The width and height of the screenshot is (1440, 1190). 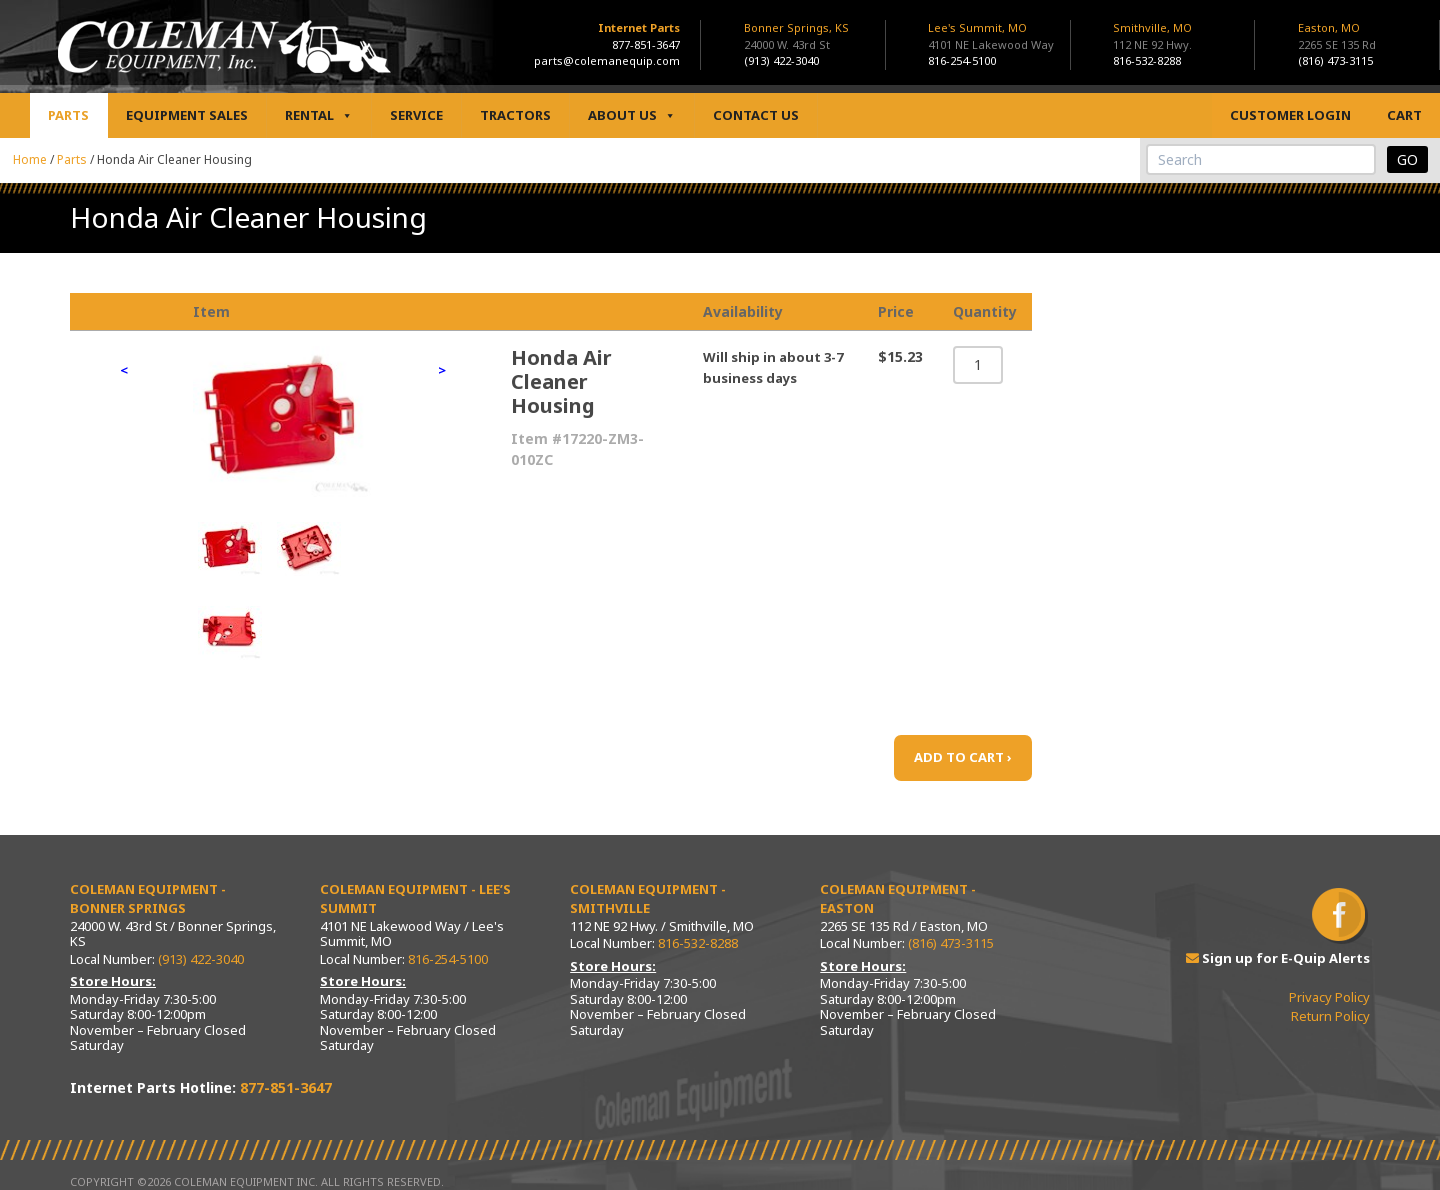 What do you see at coordinates (1335, 60) in the screenshot?
I see `(816) 473-3115` at bounding box center [1335, 60].